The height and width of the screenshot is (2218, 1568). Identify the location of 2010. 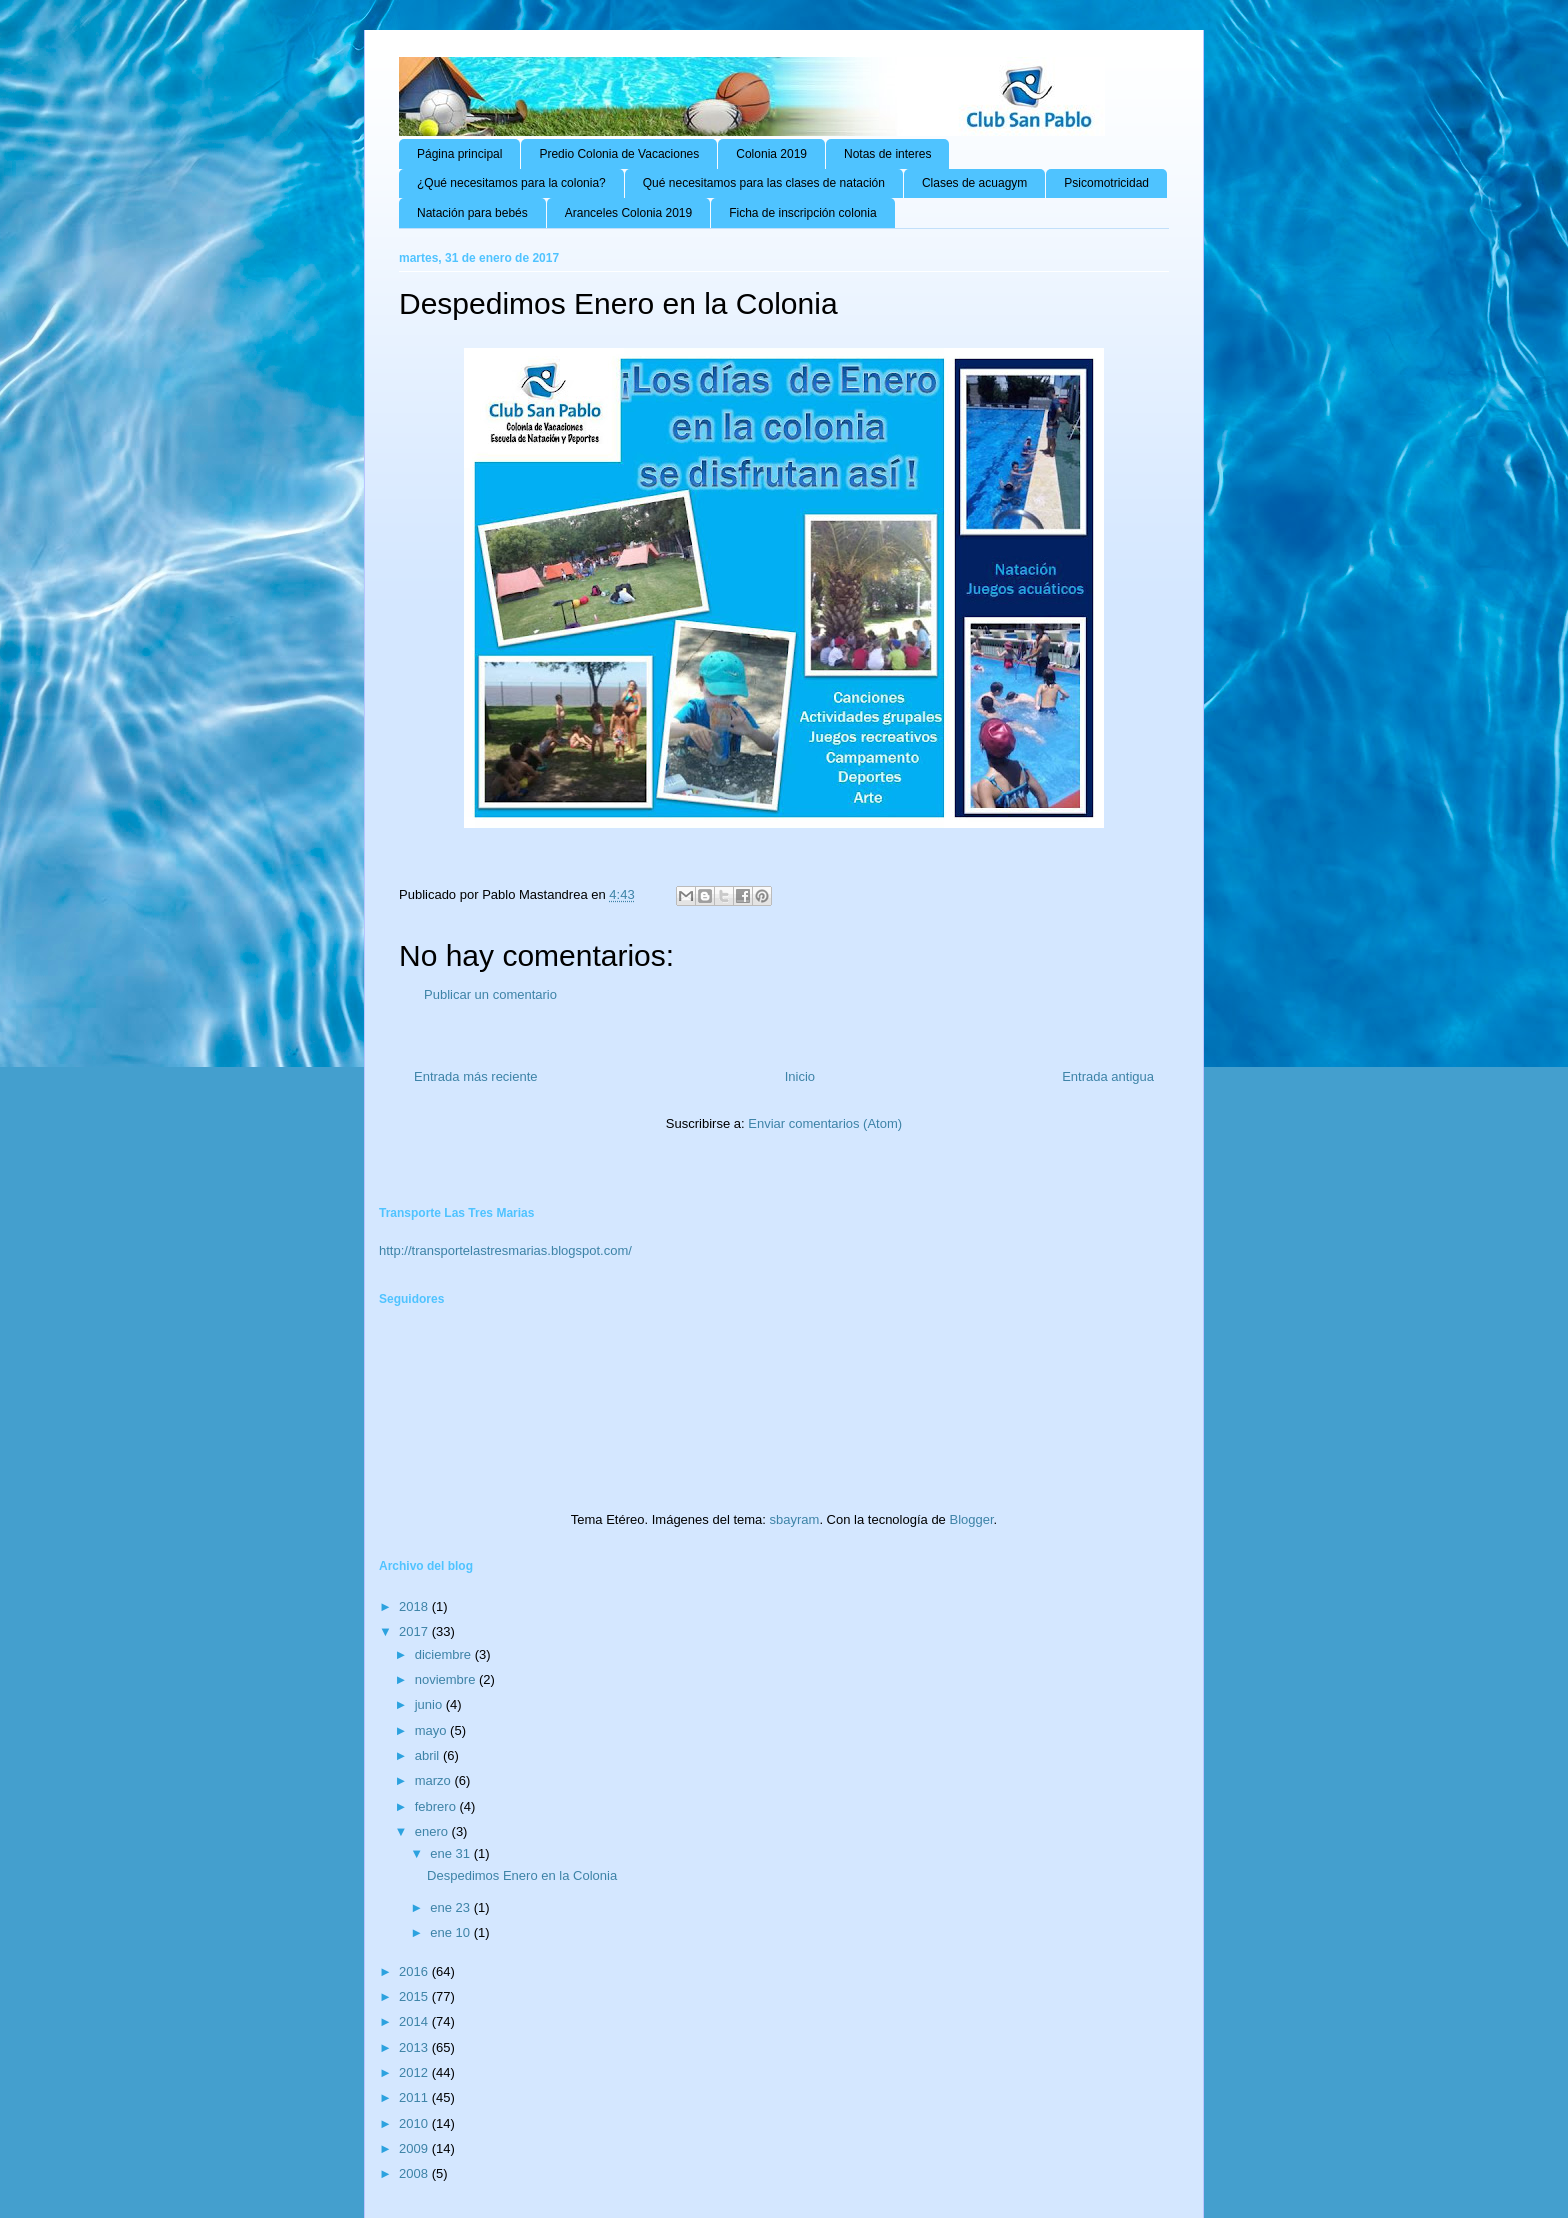
(415, 2123).